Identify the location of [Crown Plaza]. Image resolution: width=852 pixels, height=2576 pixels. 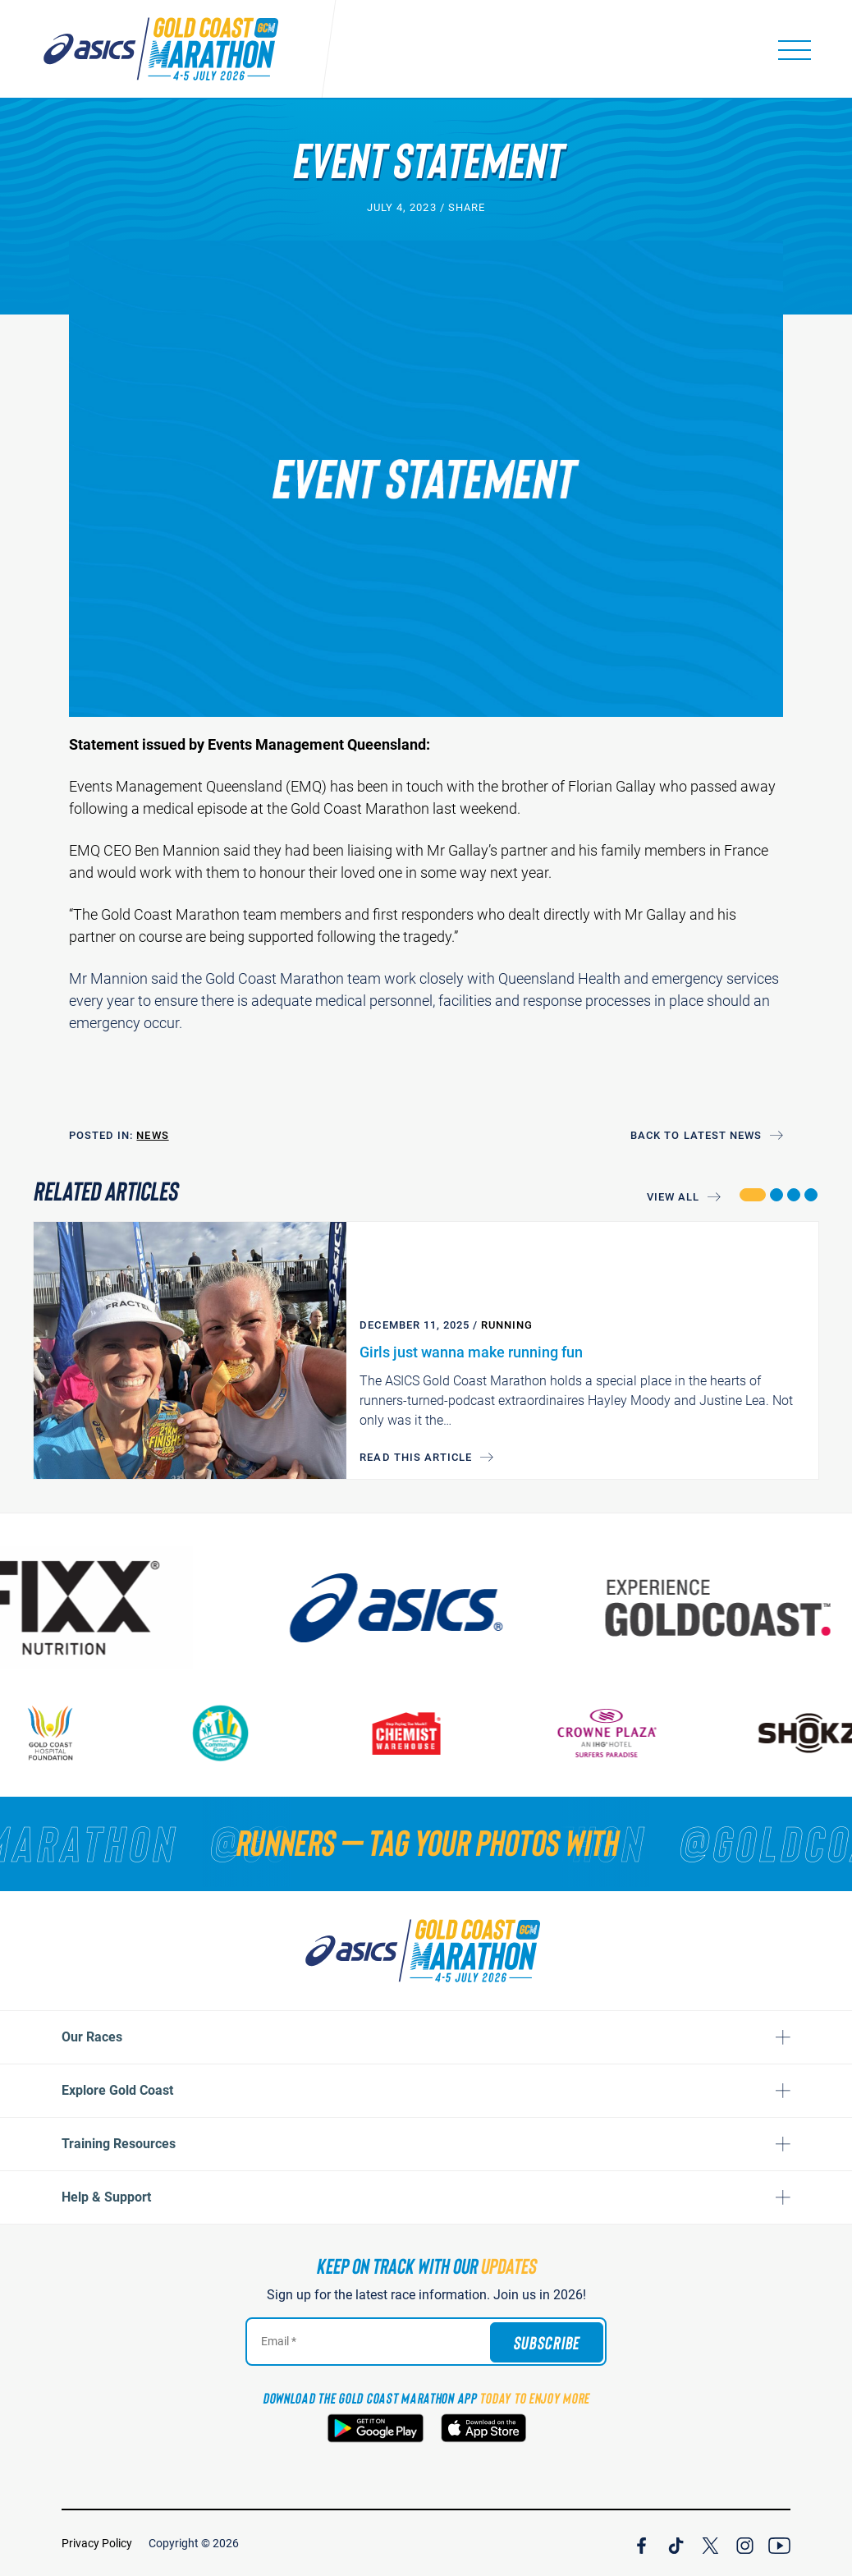
(625, 1733).